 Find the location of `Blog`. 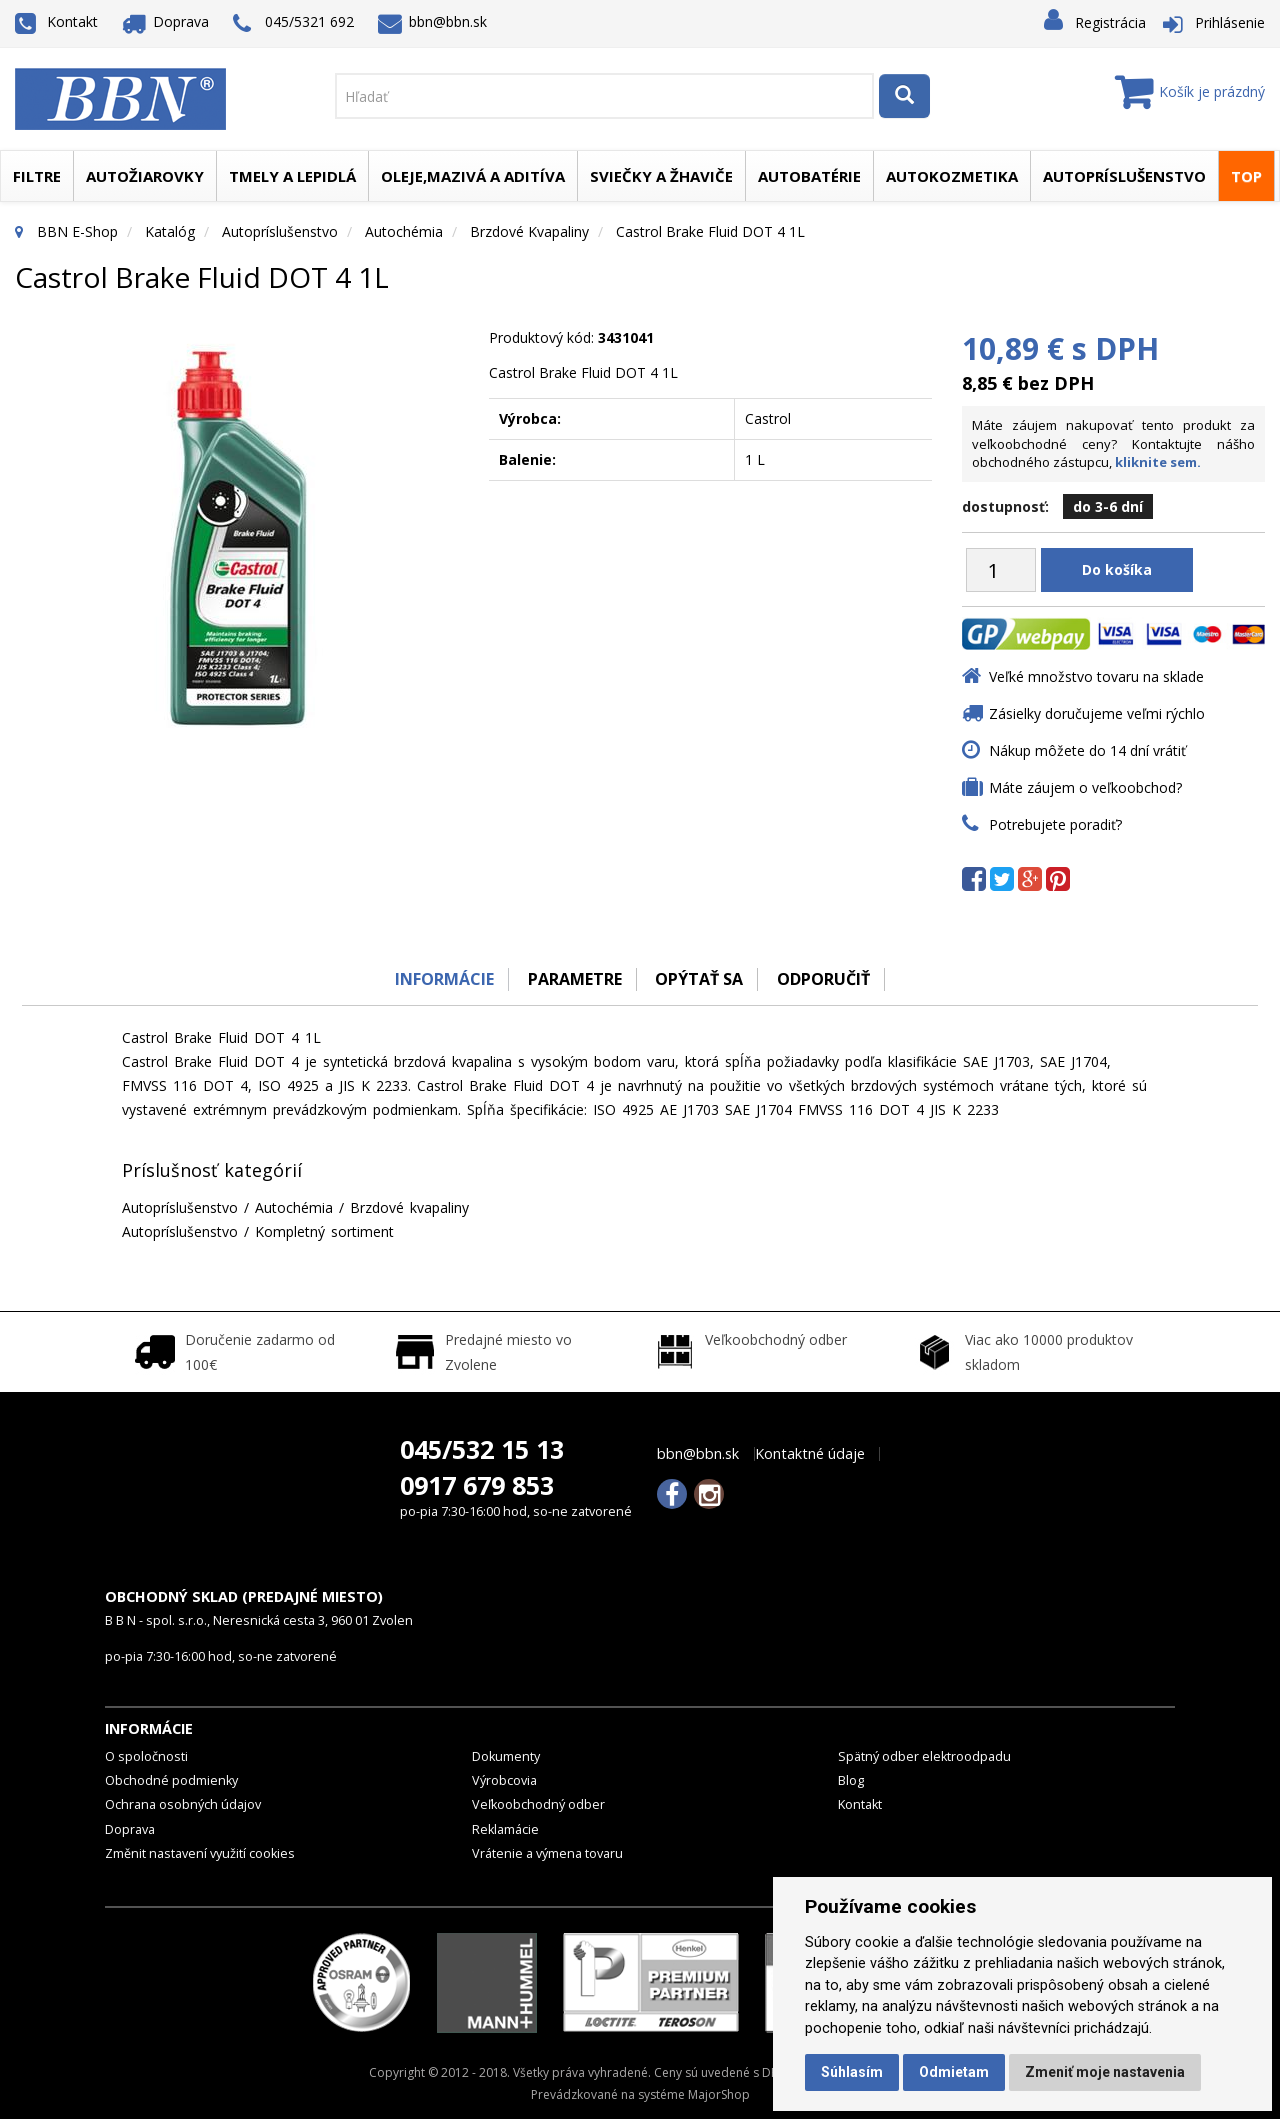

Blog is located at coordinates (851, 1780).